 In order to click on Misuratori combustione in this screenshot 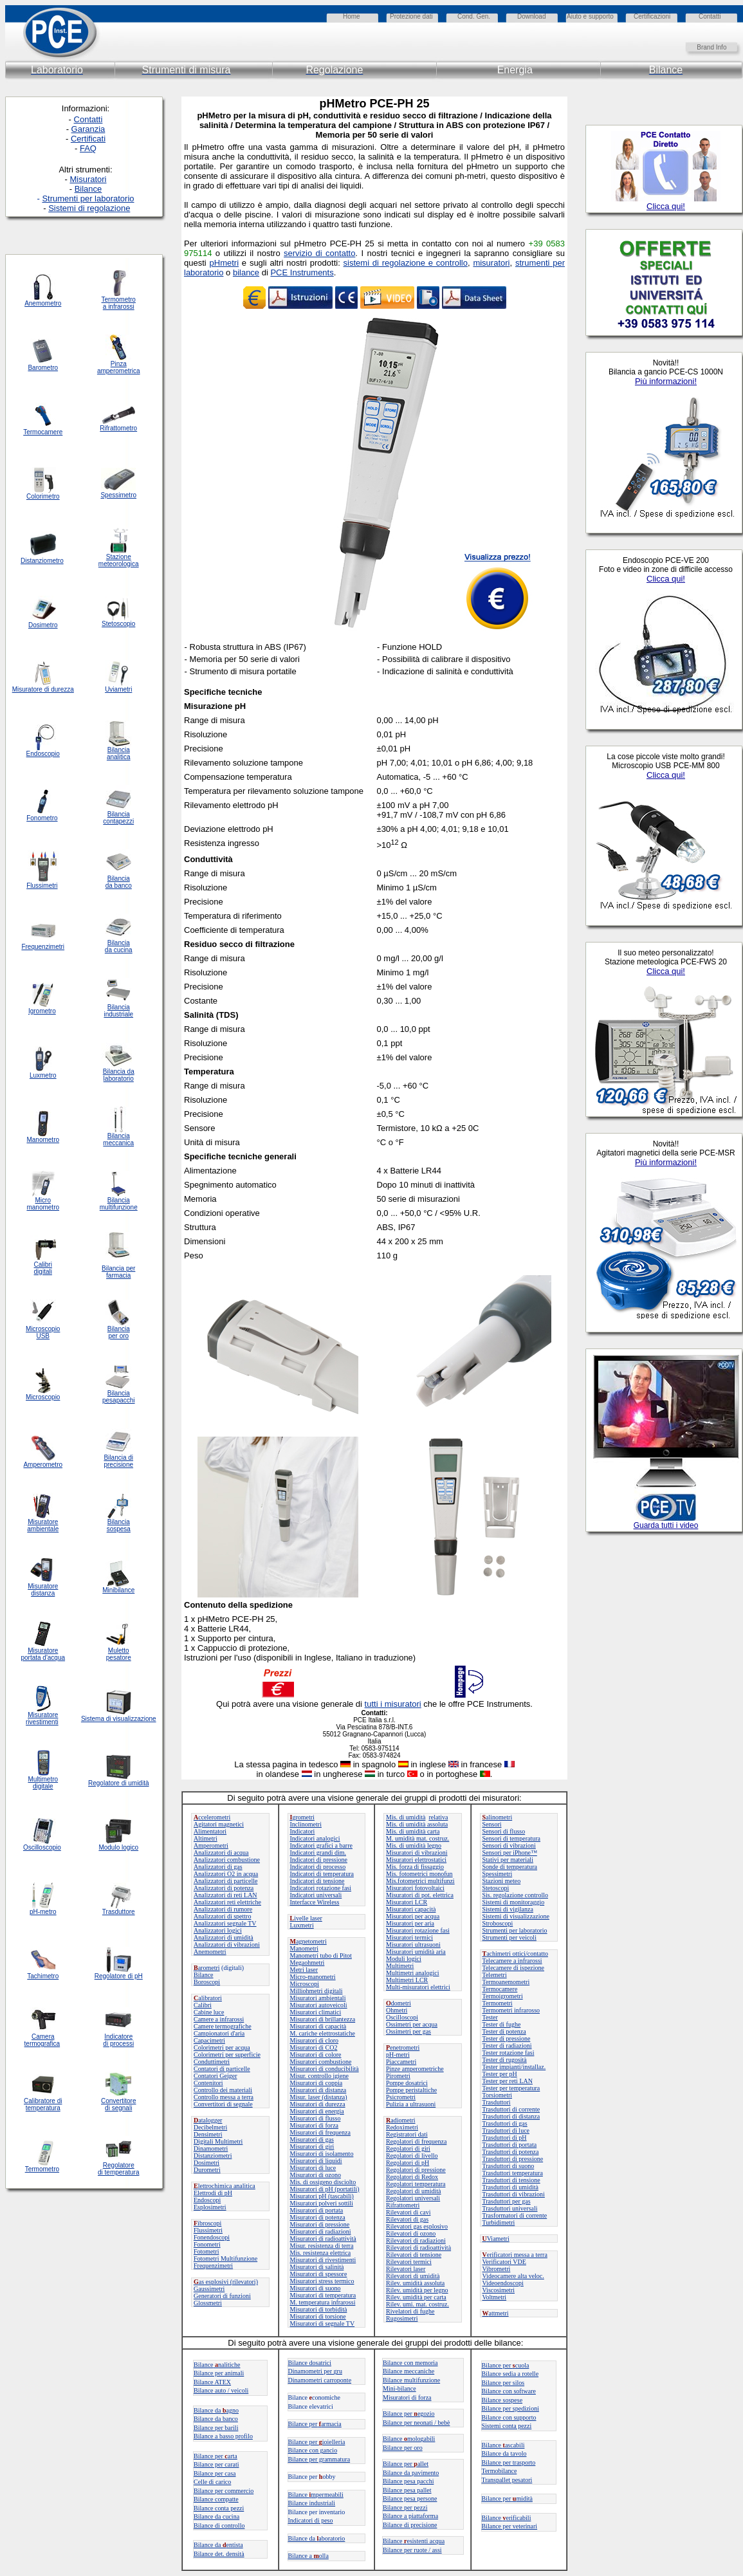, I will do `click(321, 2061)`.